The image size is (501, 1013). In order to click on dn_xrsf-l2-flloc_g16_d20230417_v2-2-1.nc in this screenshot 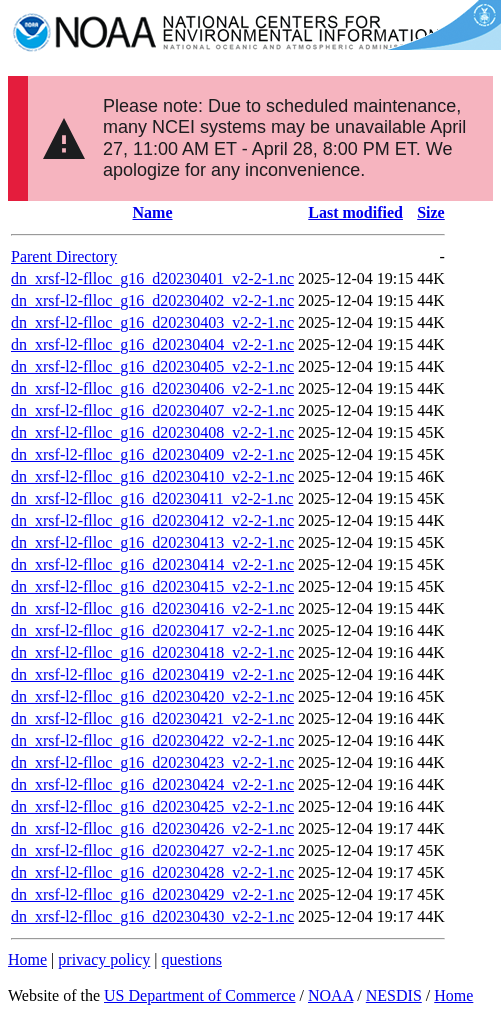, I will do `click(152, 630)`.